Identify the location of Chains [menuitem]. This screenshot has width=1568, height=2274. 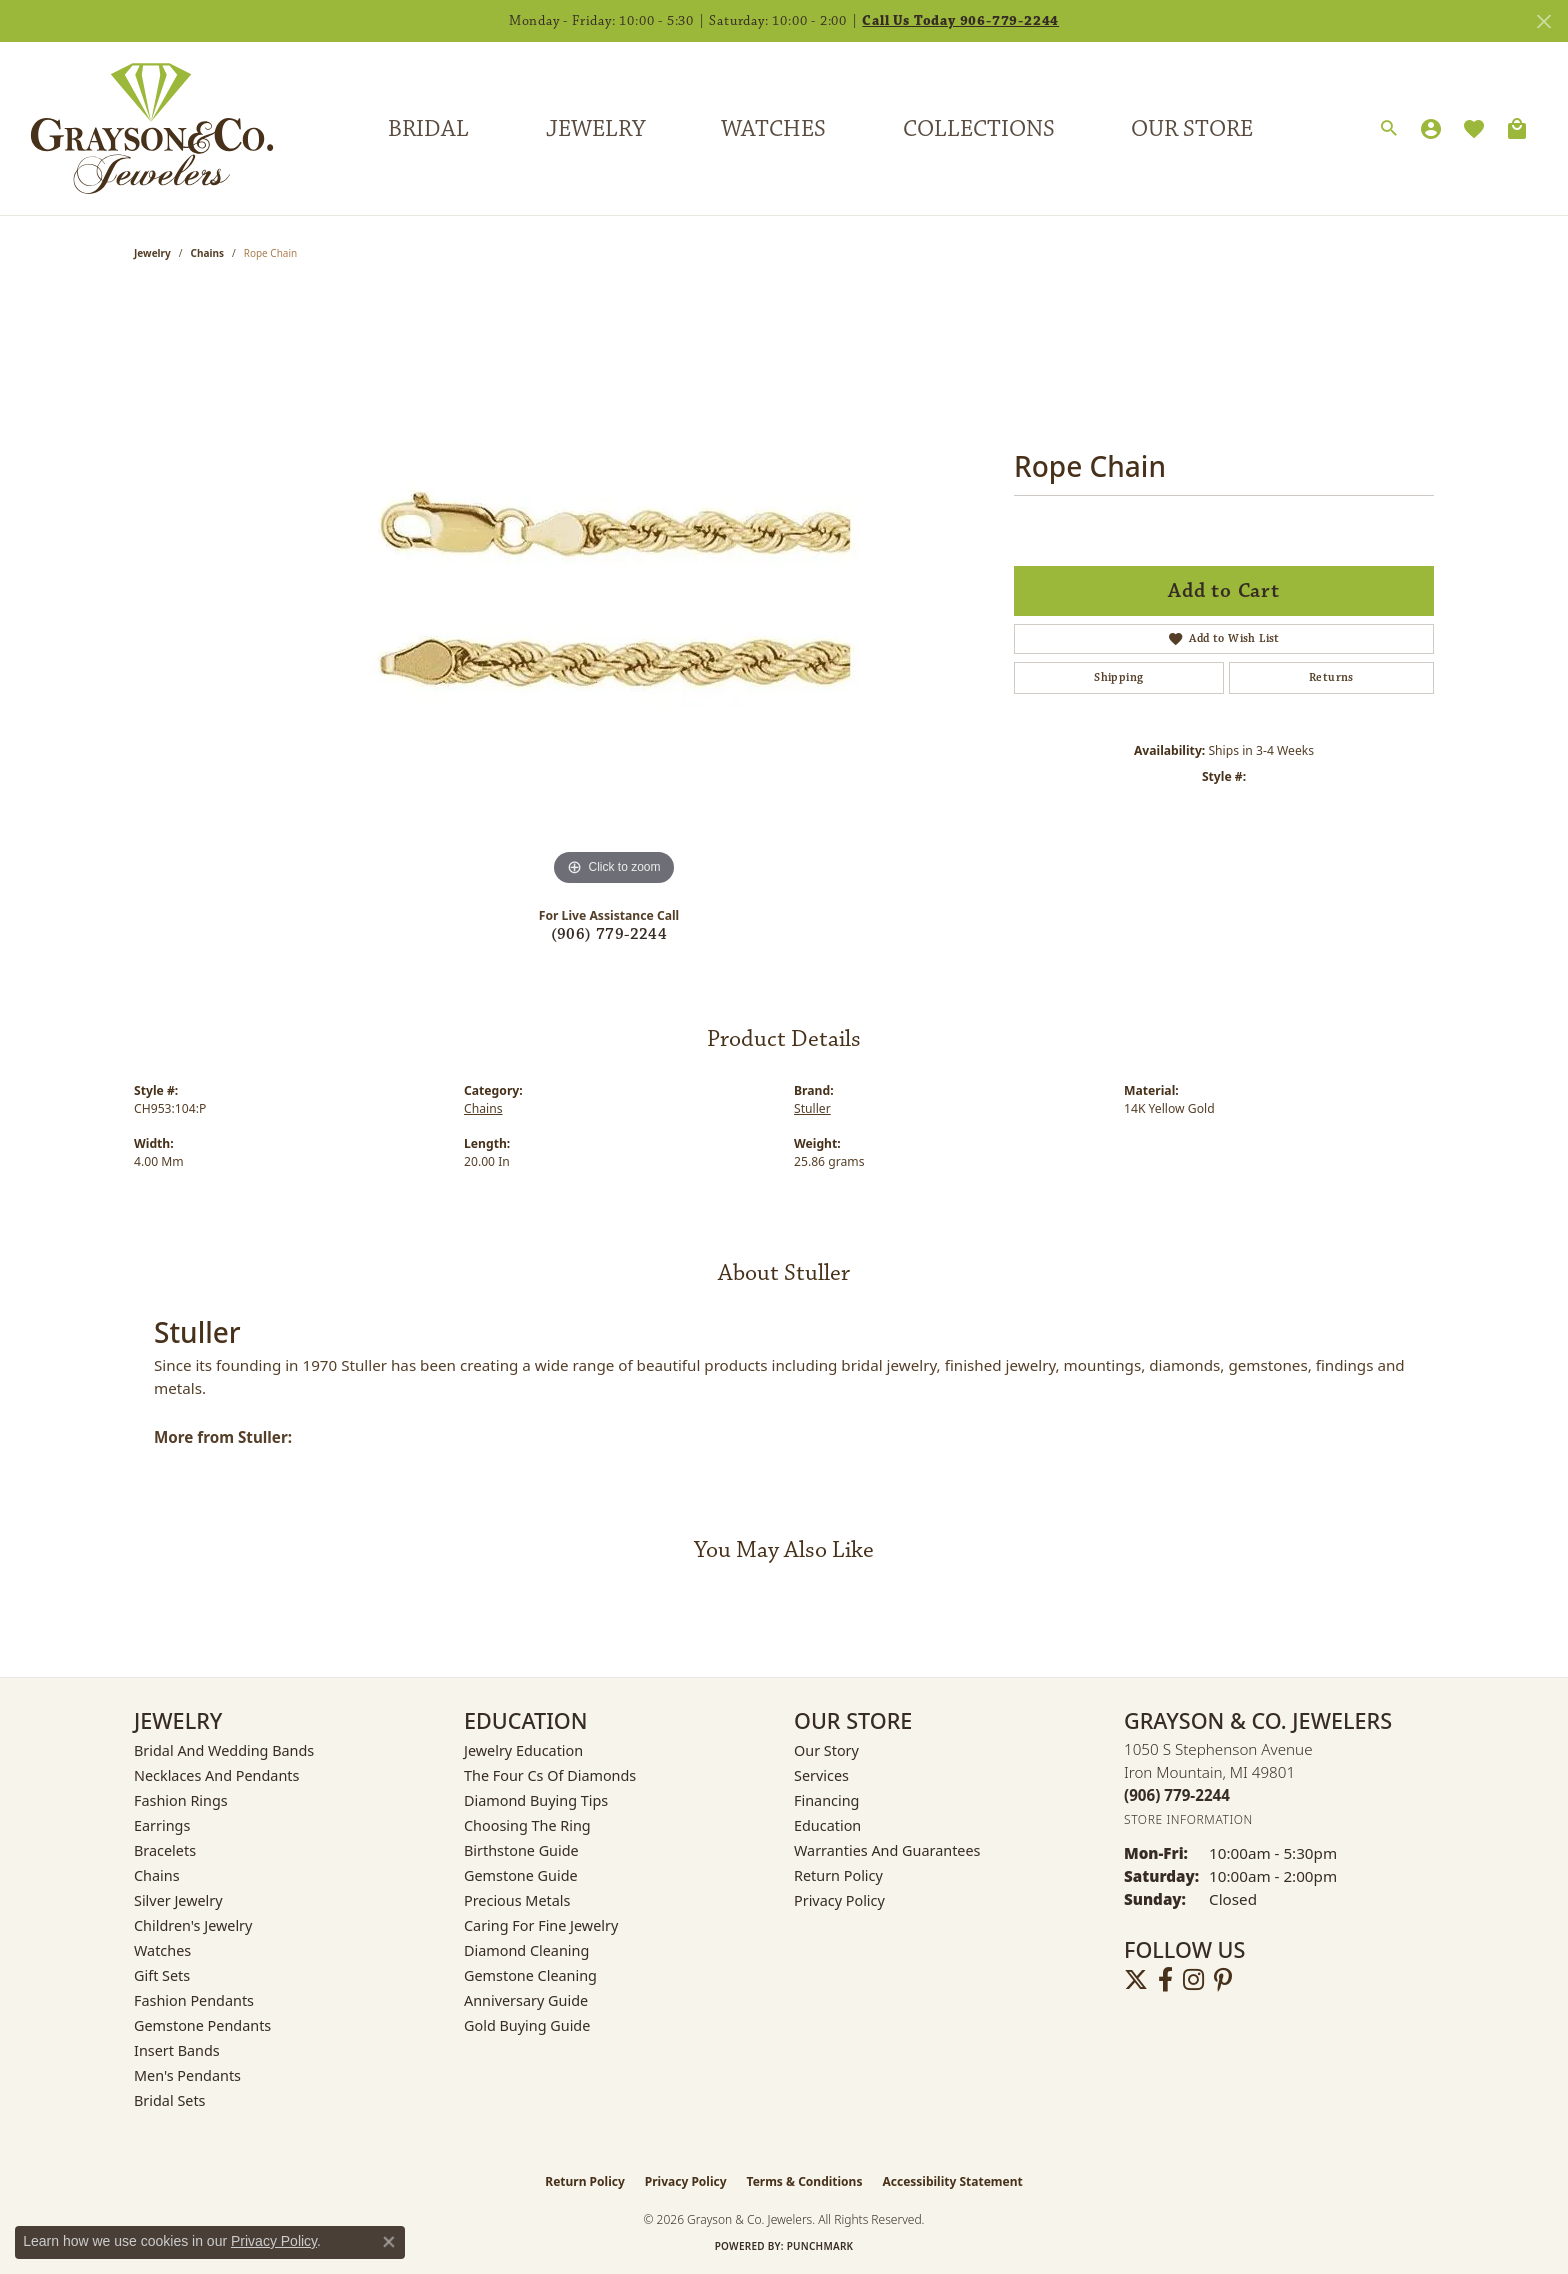
(157, 1875).